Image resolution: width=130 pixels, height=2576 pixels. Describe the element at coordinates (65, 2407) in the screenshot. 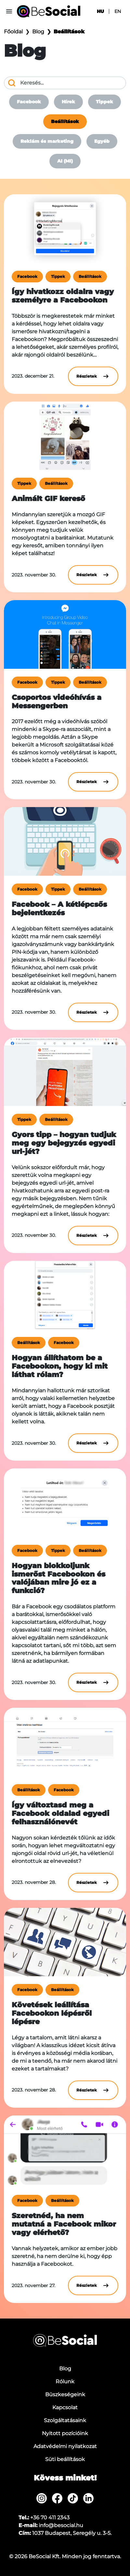

I see `Kapcsolat [menuitem]` at that location.